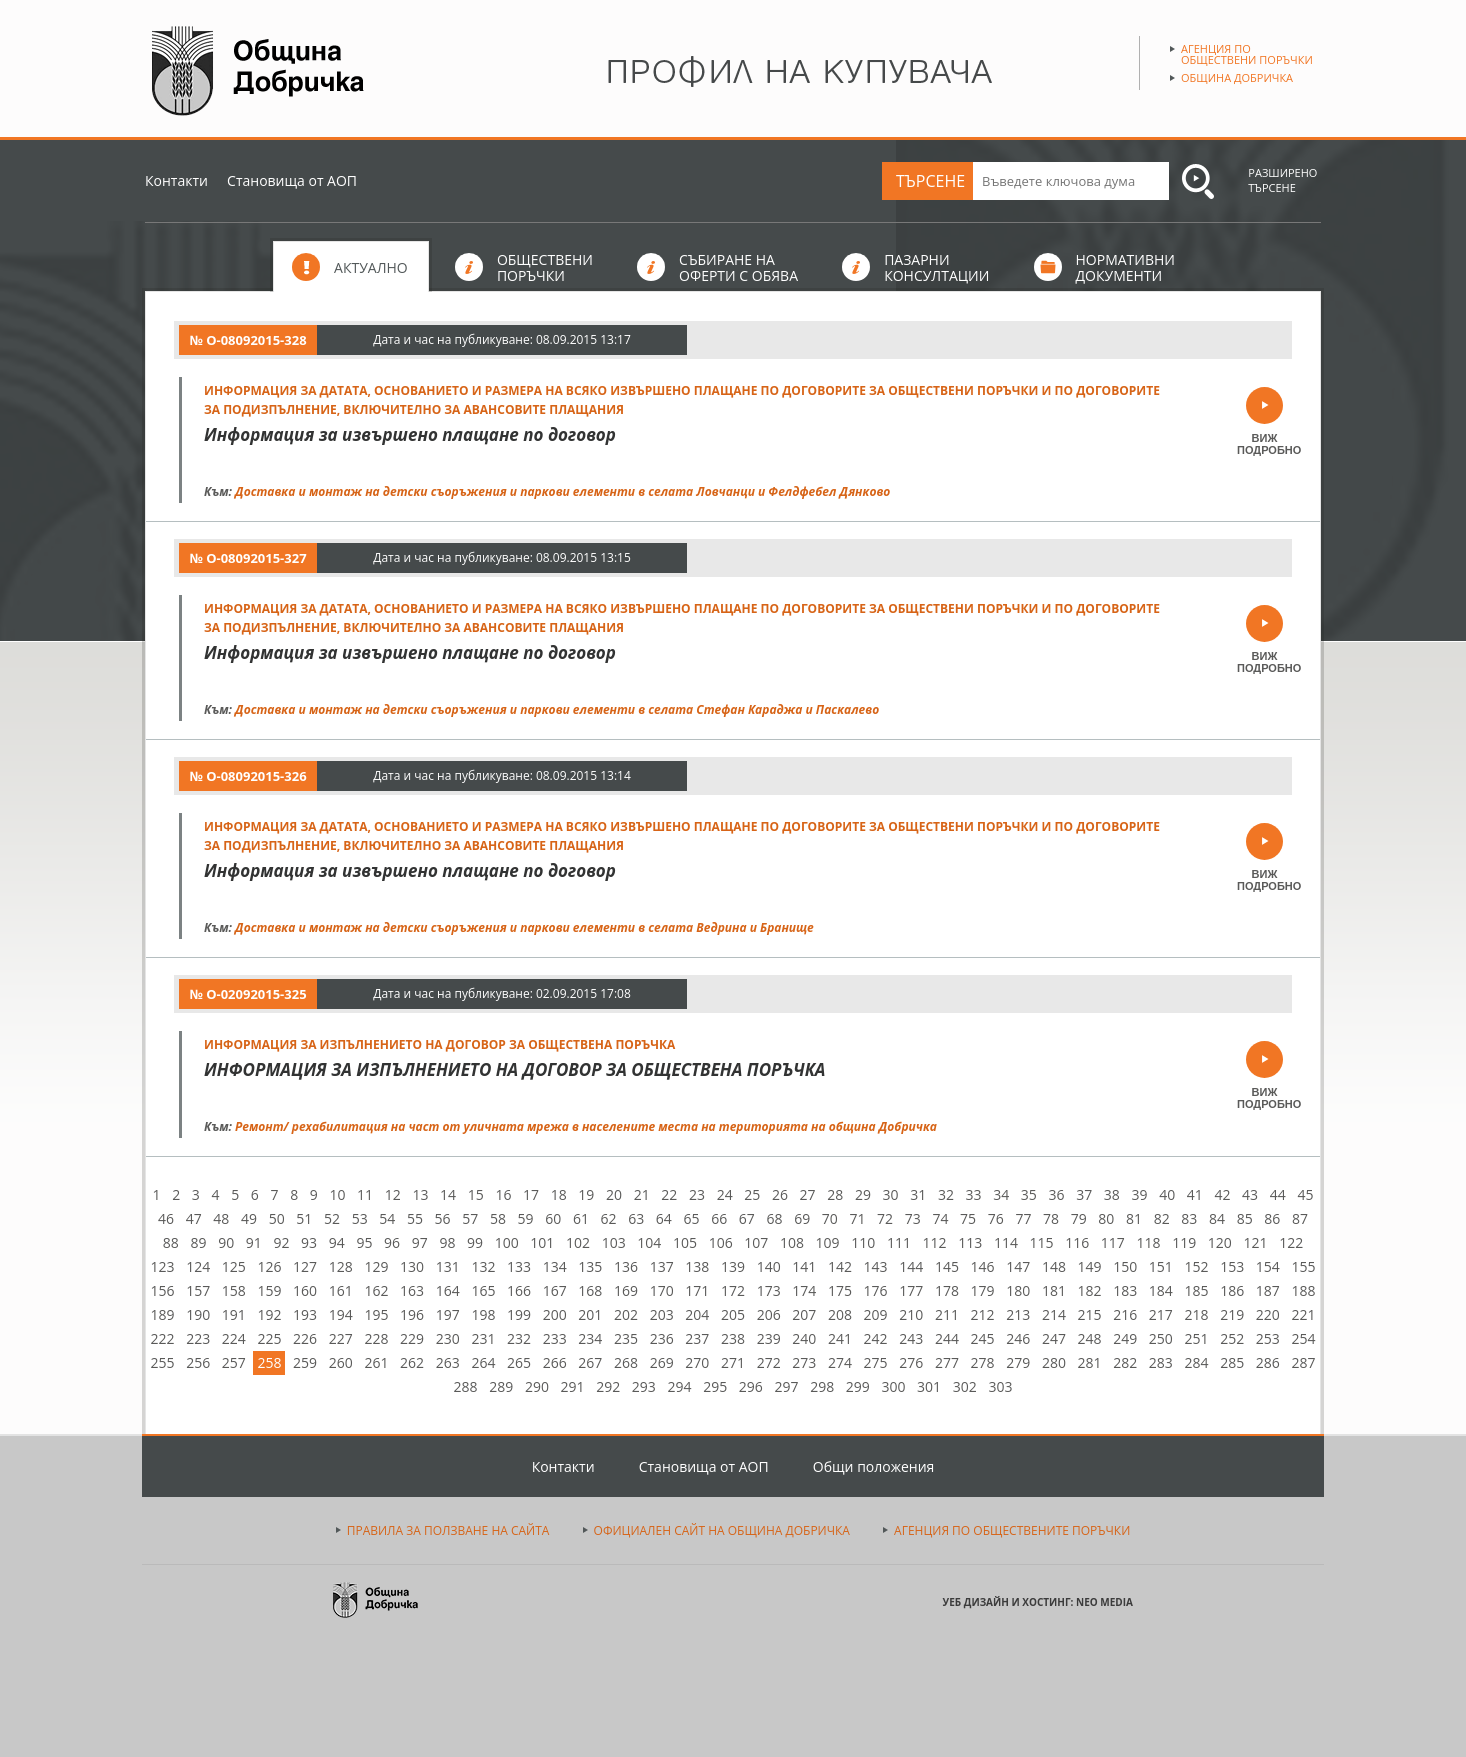 This screenshot has width=1466, height=1757. What do you see at coordinates (751, 1386) in the screenshot?
I see `296` at bounding box center [751, 1386].